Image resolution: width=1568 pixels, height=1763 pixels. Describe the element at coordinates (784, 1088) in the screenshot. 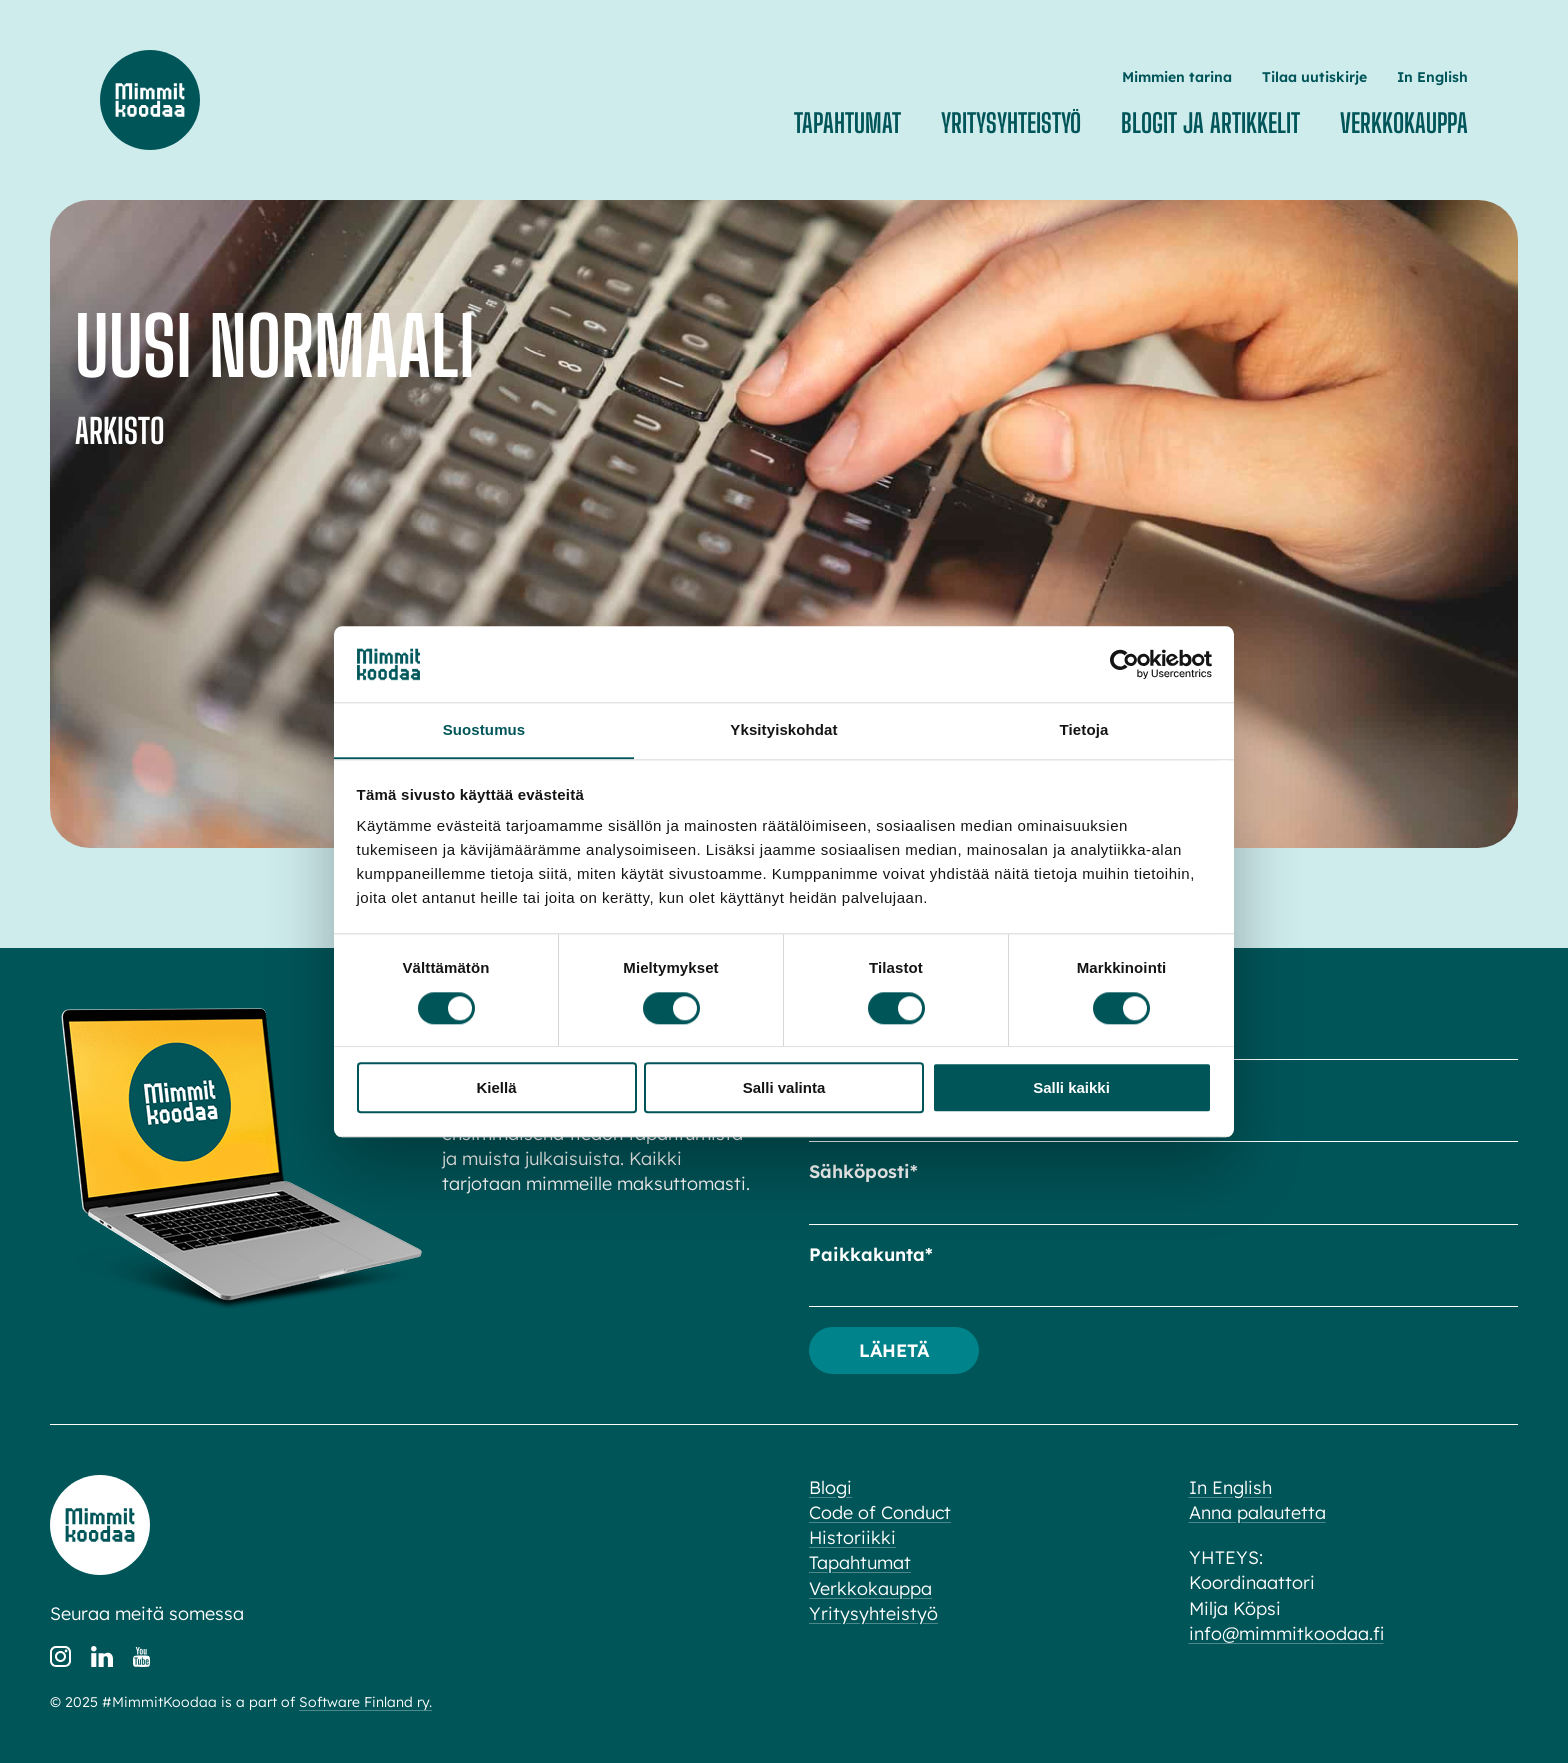

I see `Salli valinta` at that location.